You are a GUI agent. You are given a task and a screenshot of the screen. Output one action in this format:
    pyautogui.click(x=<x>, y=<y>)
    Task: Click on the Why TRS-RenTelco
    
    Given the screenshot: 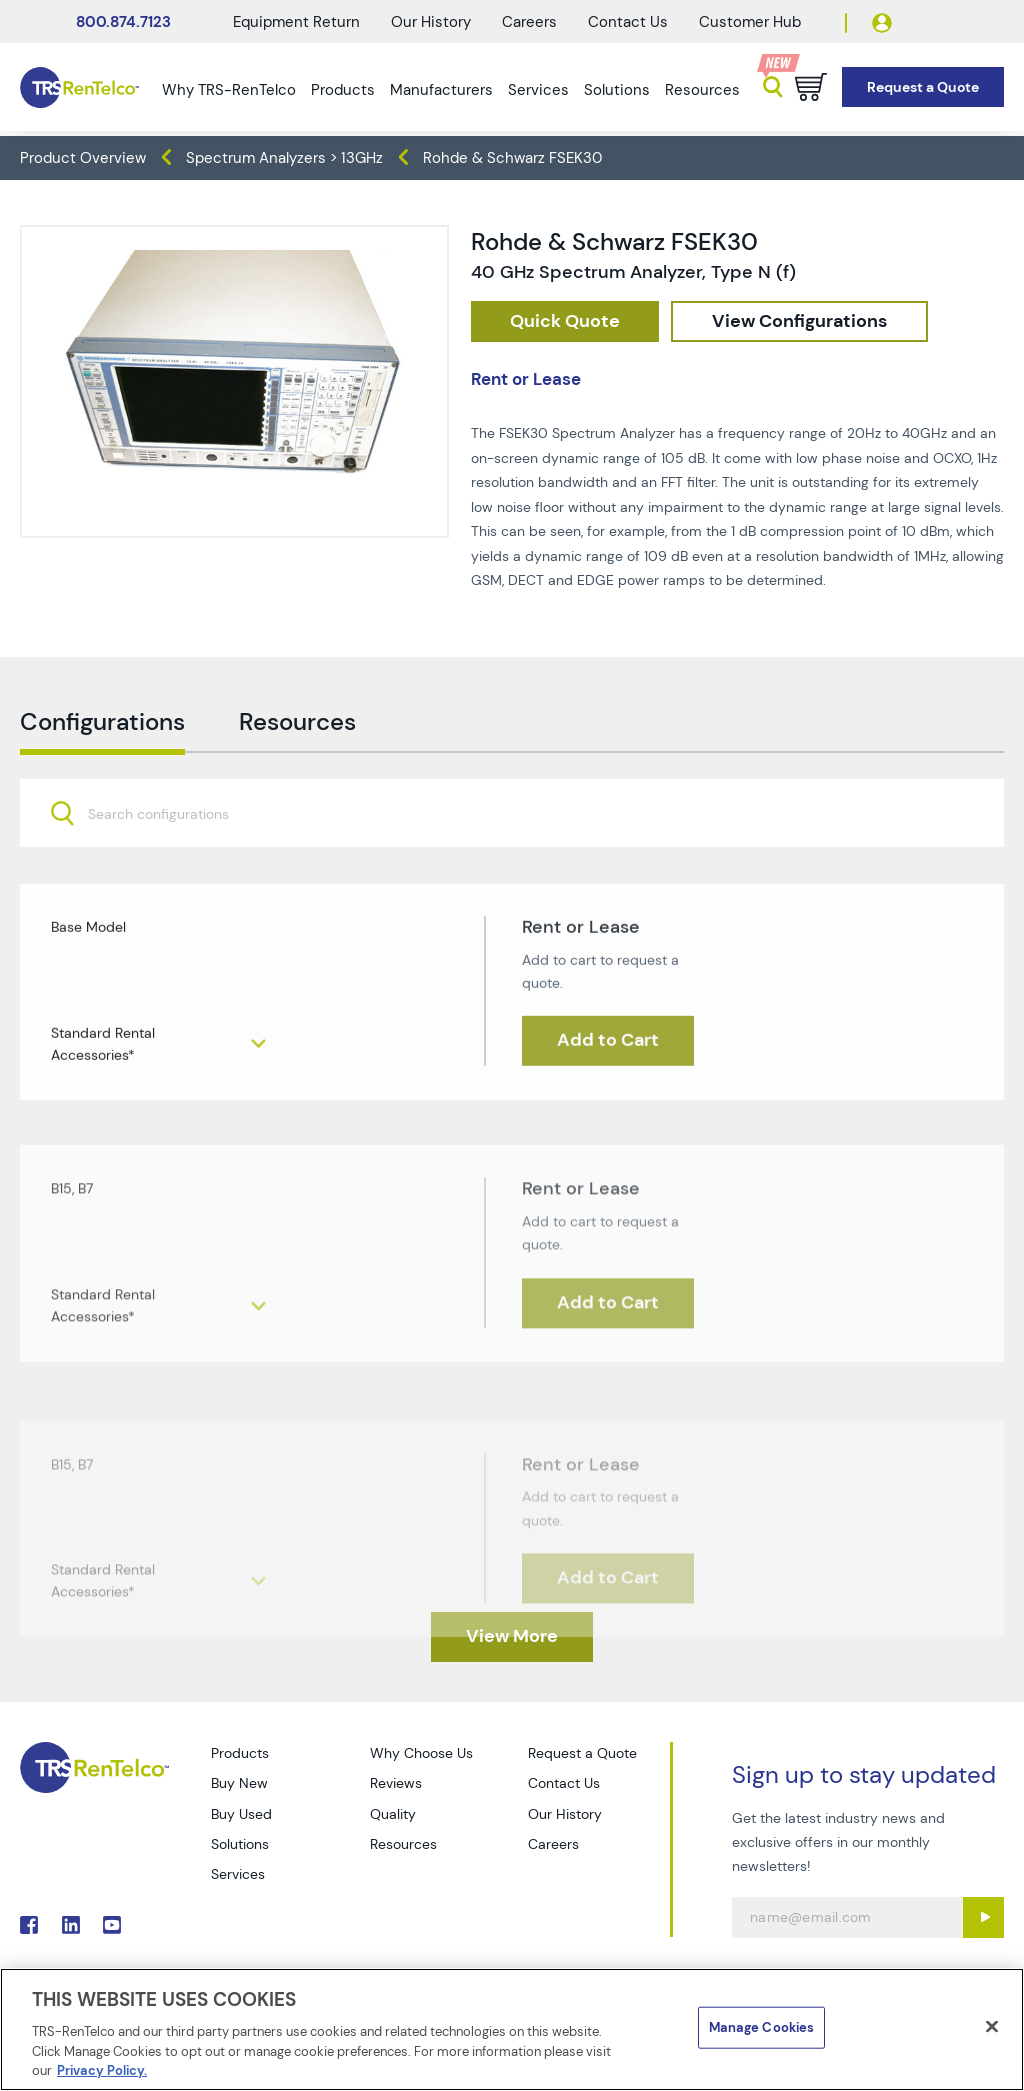 What is the action you would take?
    pyautogui.click(x=229, y=90)
    